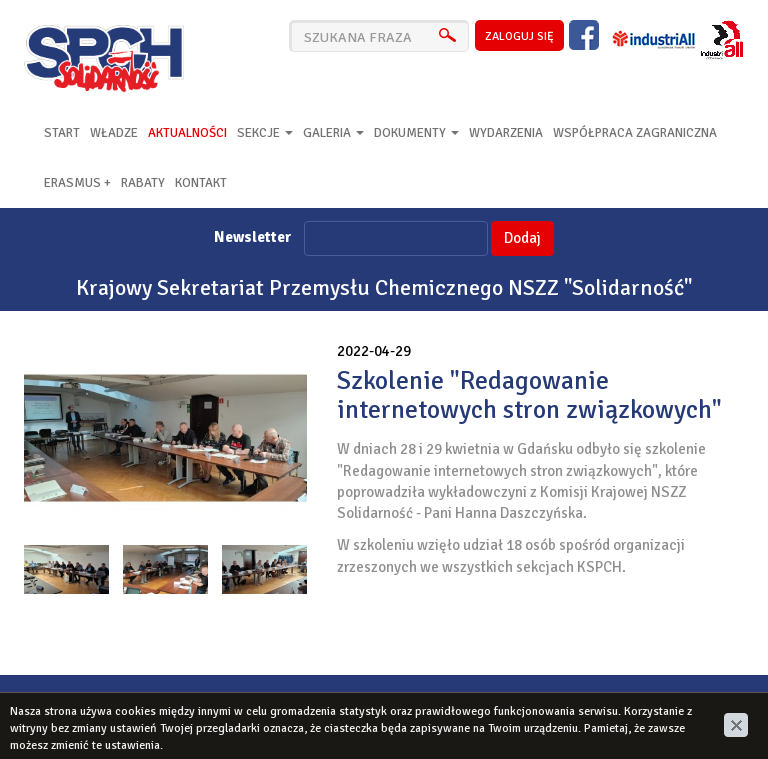 The height and width of the screenshot is (759, 768). What do you see at coordinates (201, 183) in the screenshot?
I see `Kontakt` at bounding box center [201, 183].